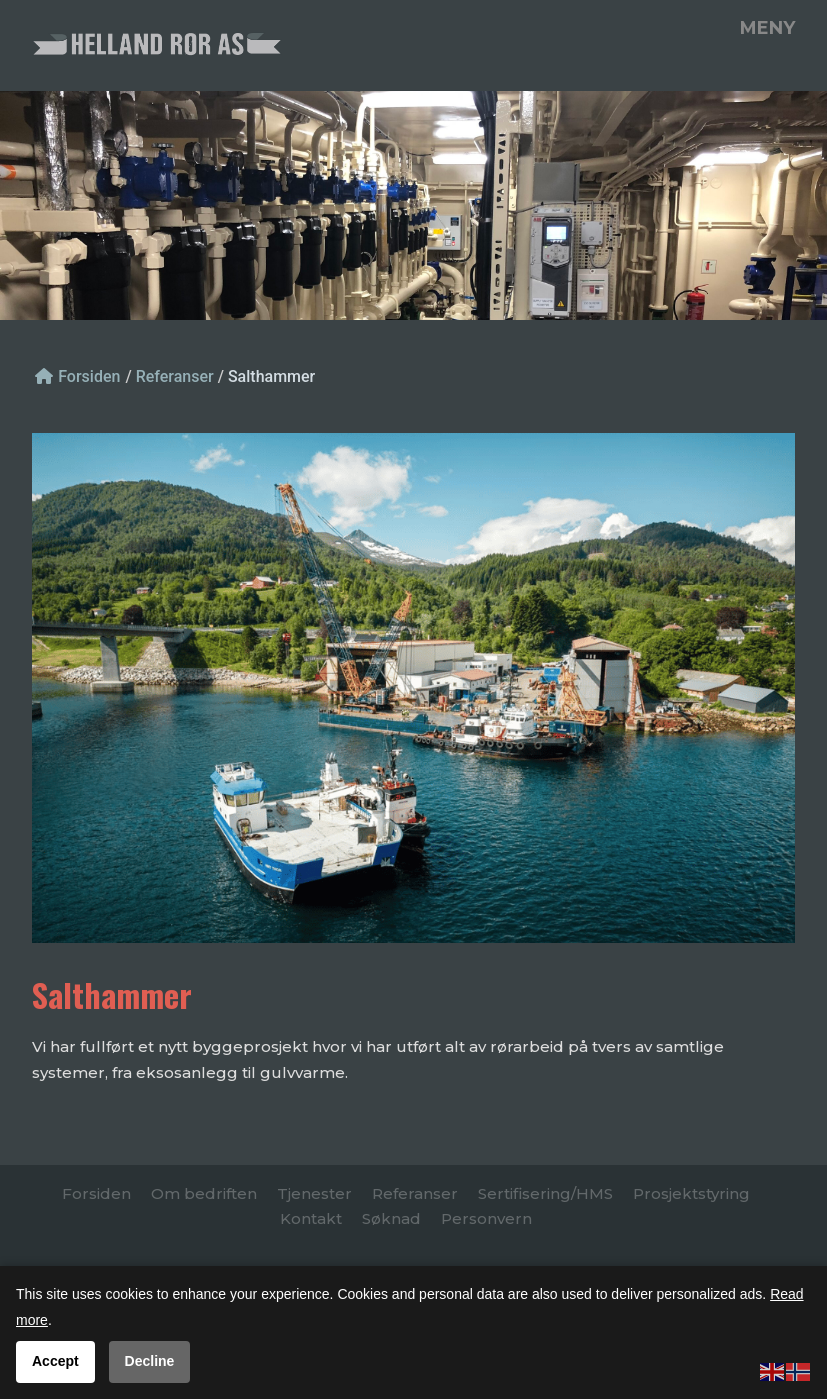 The image size is (827, 1399). I want to click on Personvern, so click(486, 1218).